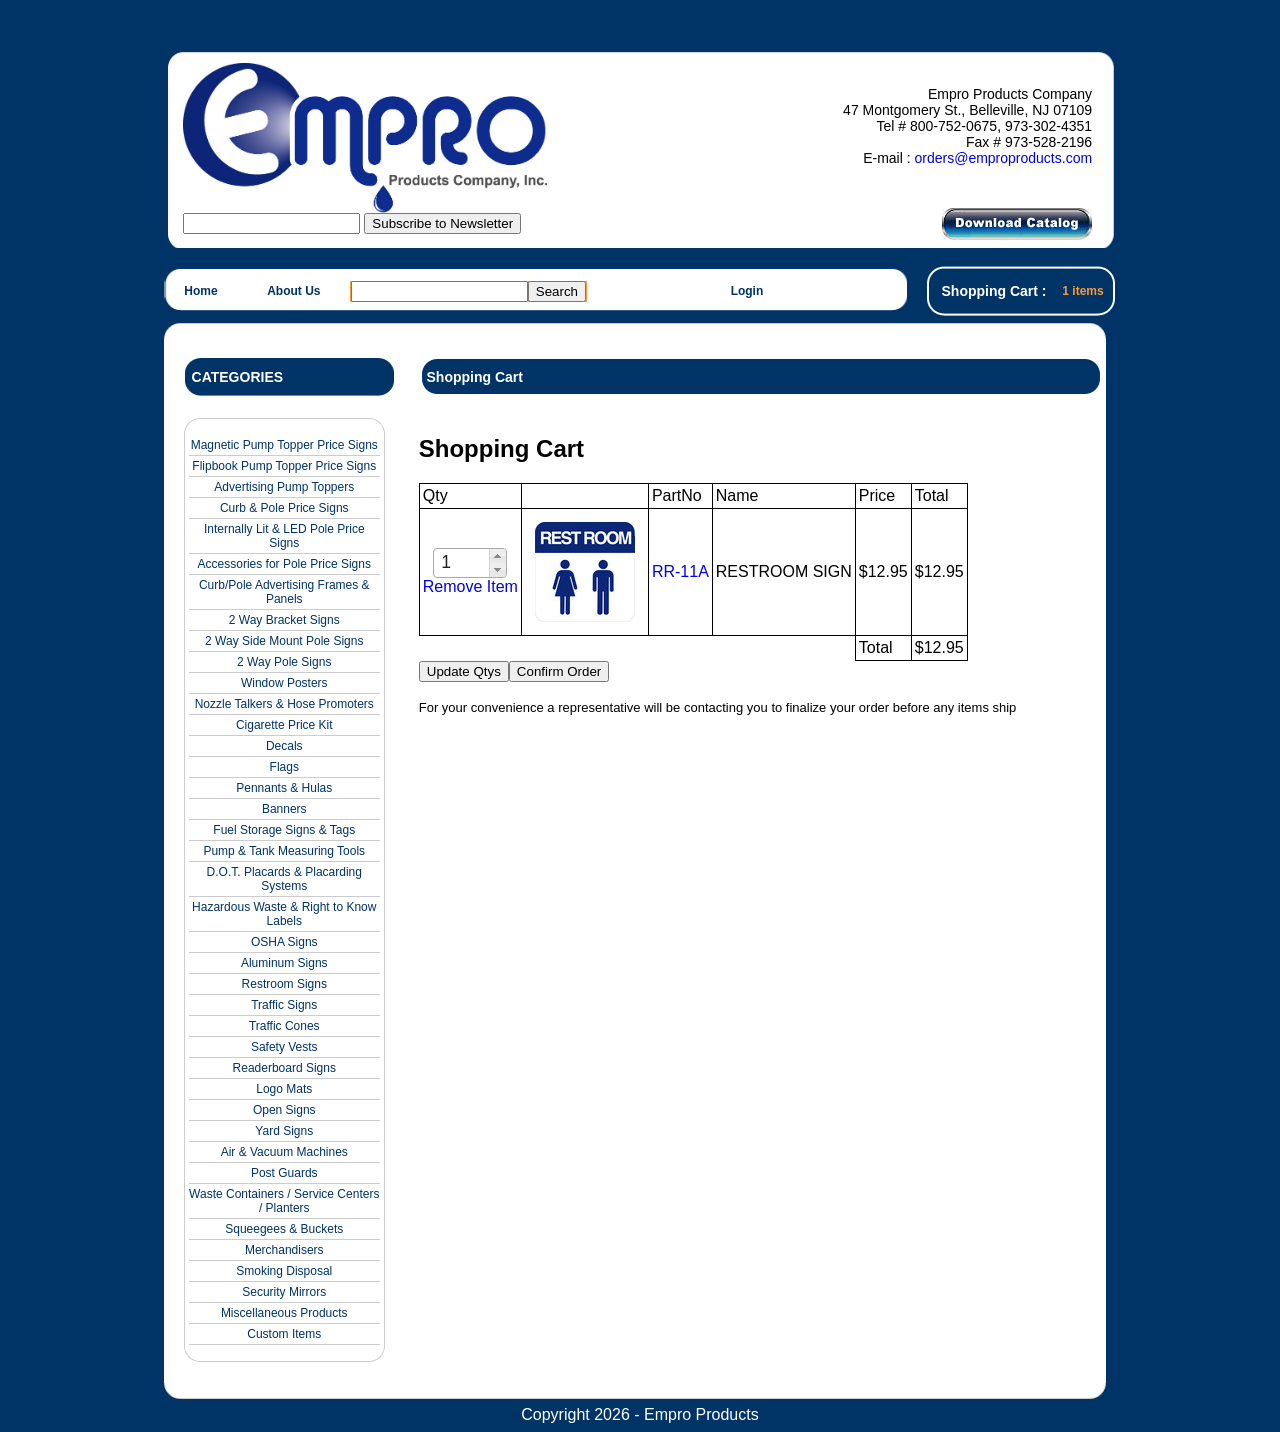  What do you see at coordinates (470, 586) in the screenshot?
I see `Remove Item` at bounding box center [470, 586].